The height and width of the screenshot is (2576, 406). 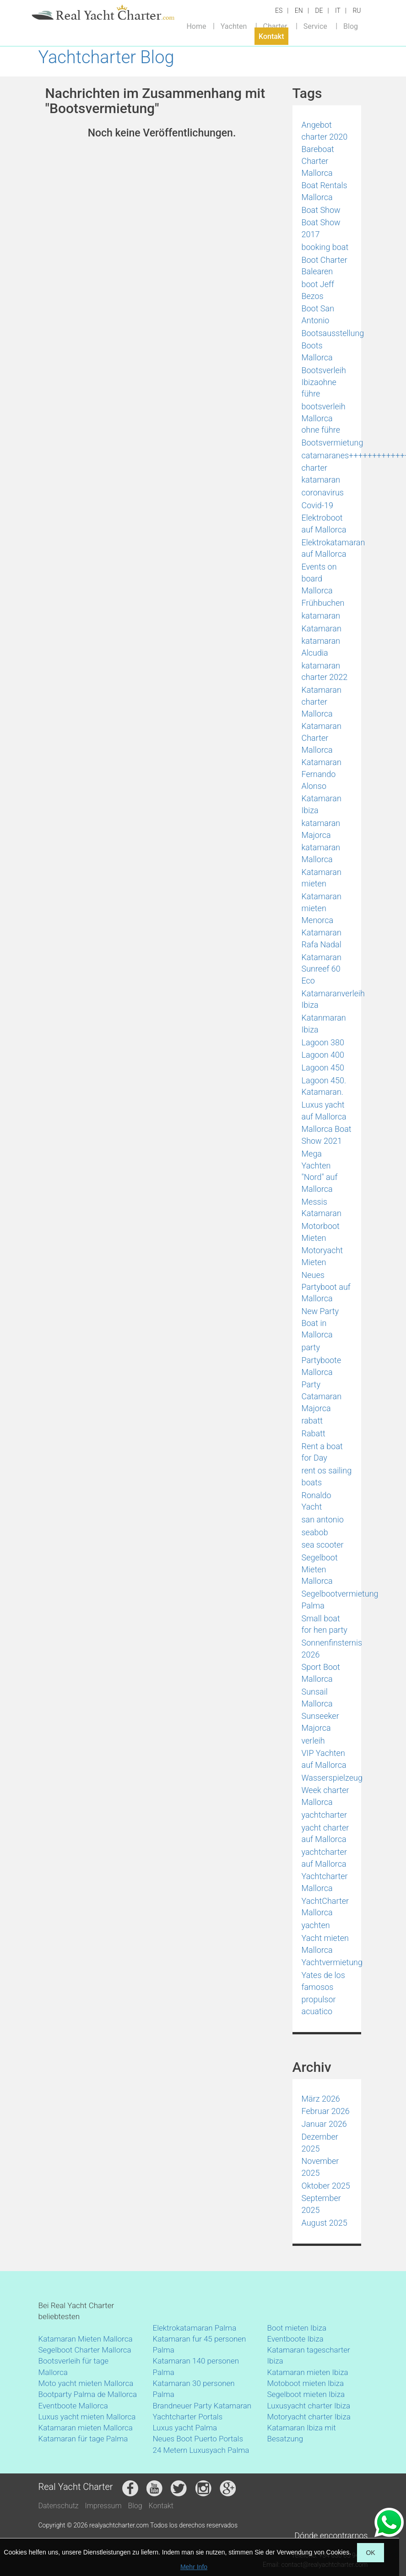 What do you see at coordinates (318, 160) in the screenshot?
I see `Bareboat Charter Mallorca` at bounding box center [318, 160].